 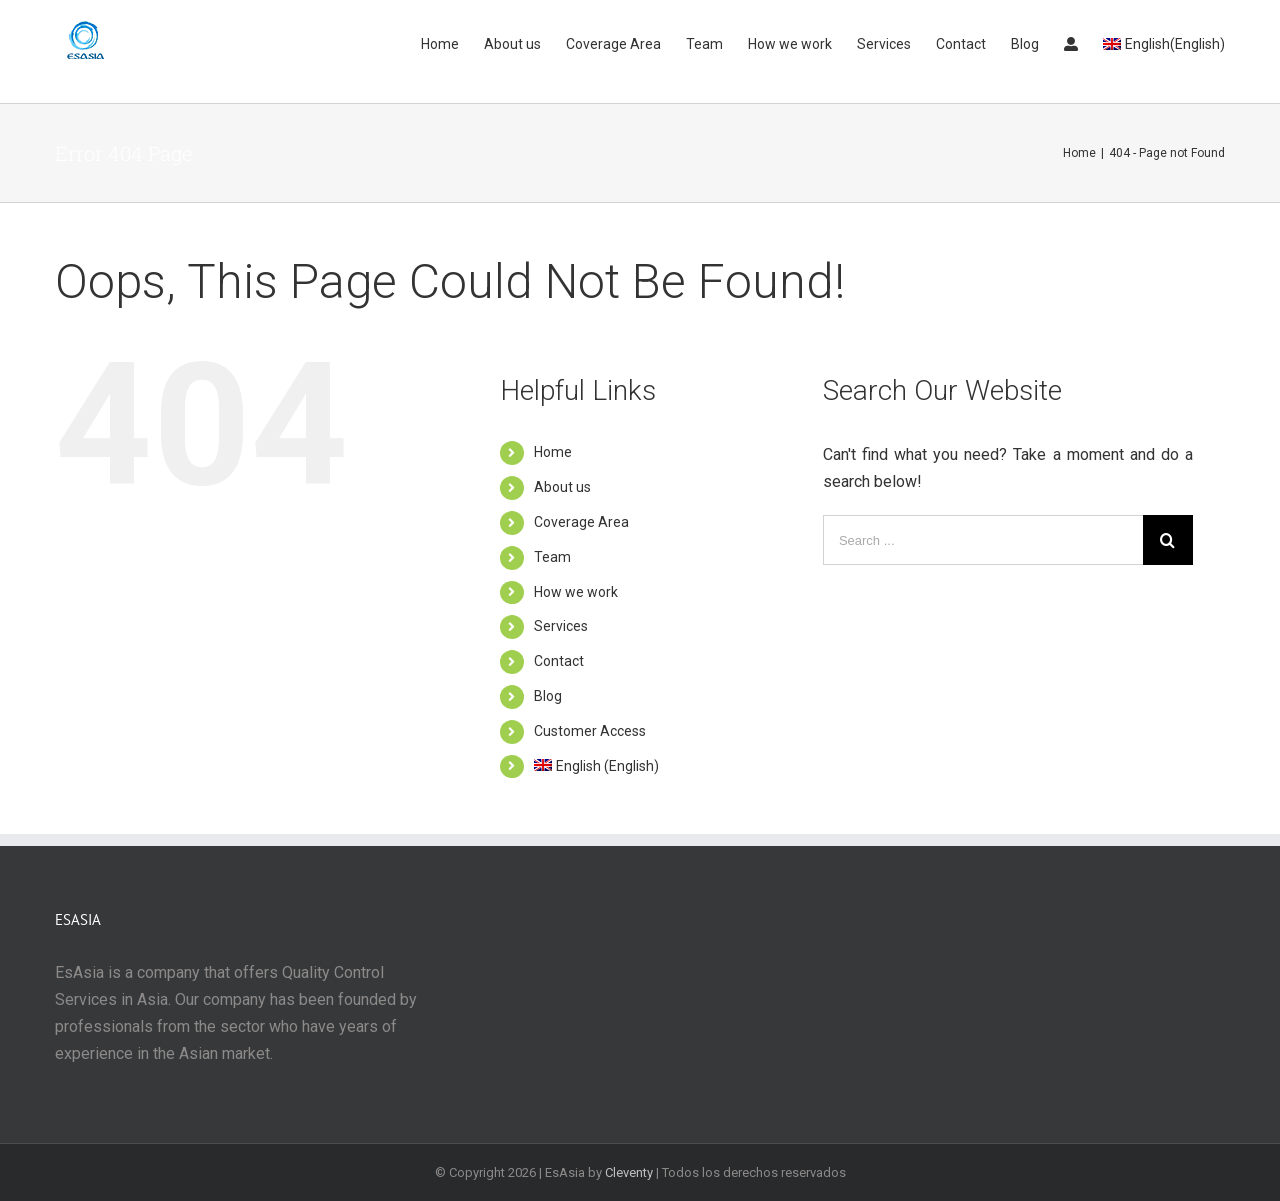 What do you see at coordinates (629, 1172) in the screenshot?
I see `Cleventy` at bounding box center [629, 1172].